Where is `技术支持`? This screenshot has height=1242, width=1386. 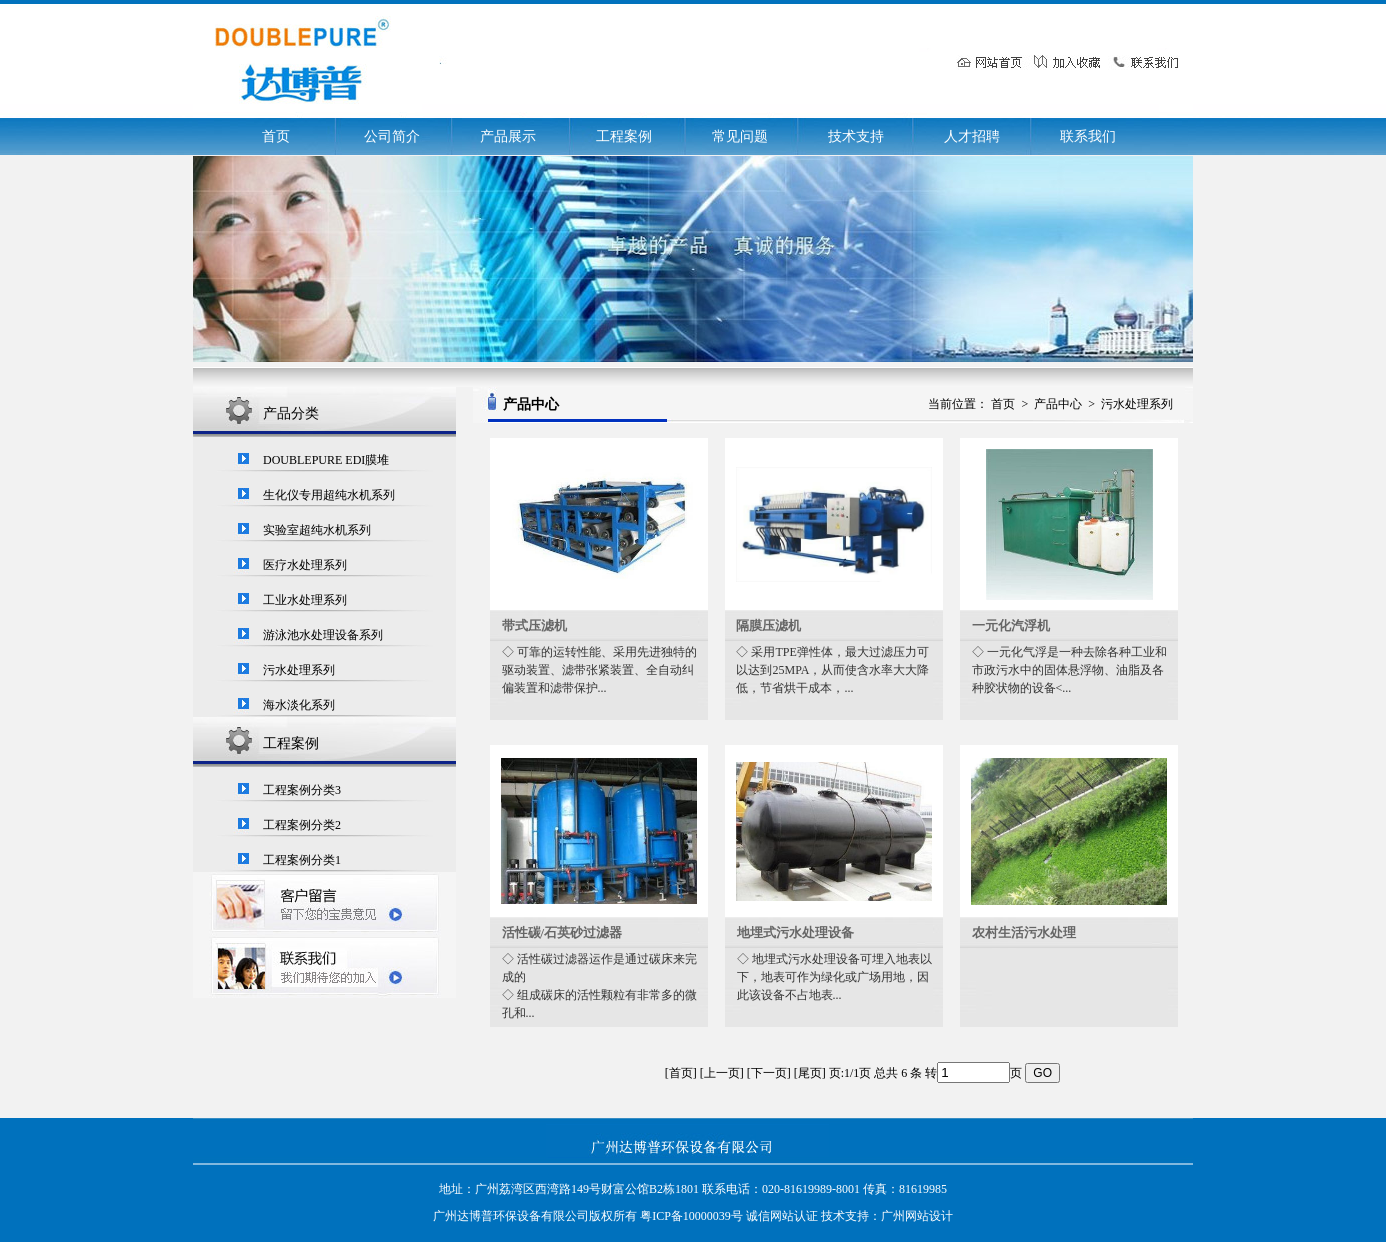 技术支持 is located at coordinates (856, 136).